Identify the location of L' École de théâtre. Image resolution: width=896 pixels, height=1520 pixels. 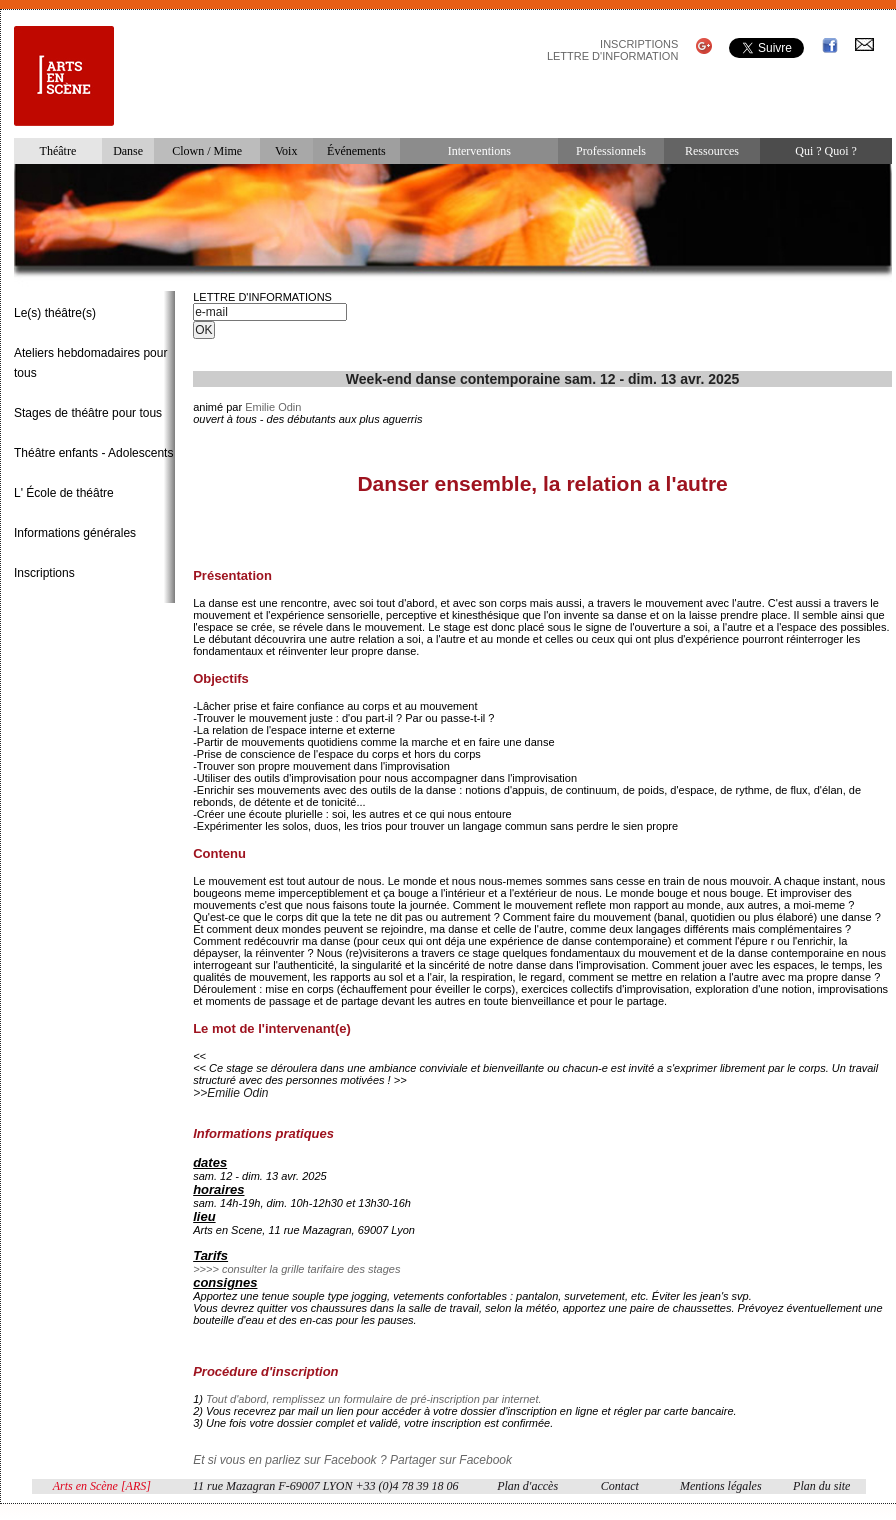
(64, 493).